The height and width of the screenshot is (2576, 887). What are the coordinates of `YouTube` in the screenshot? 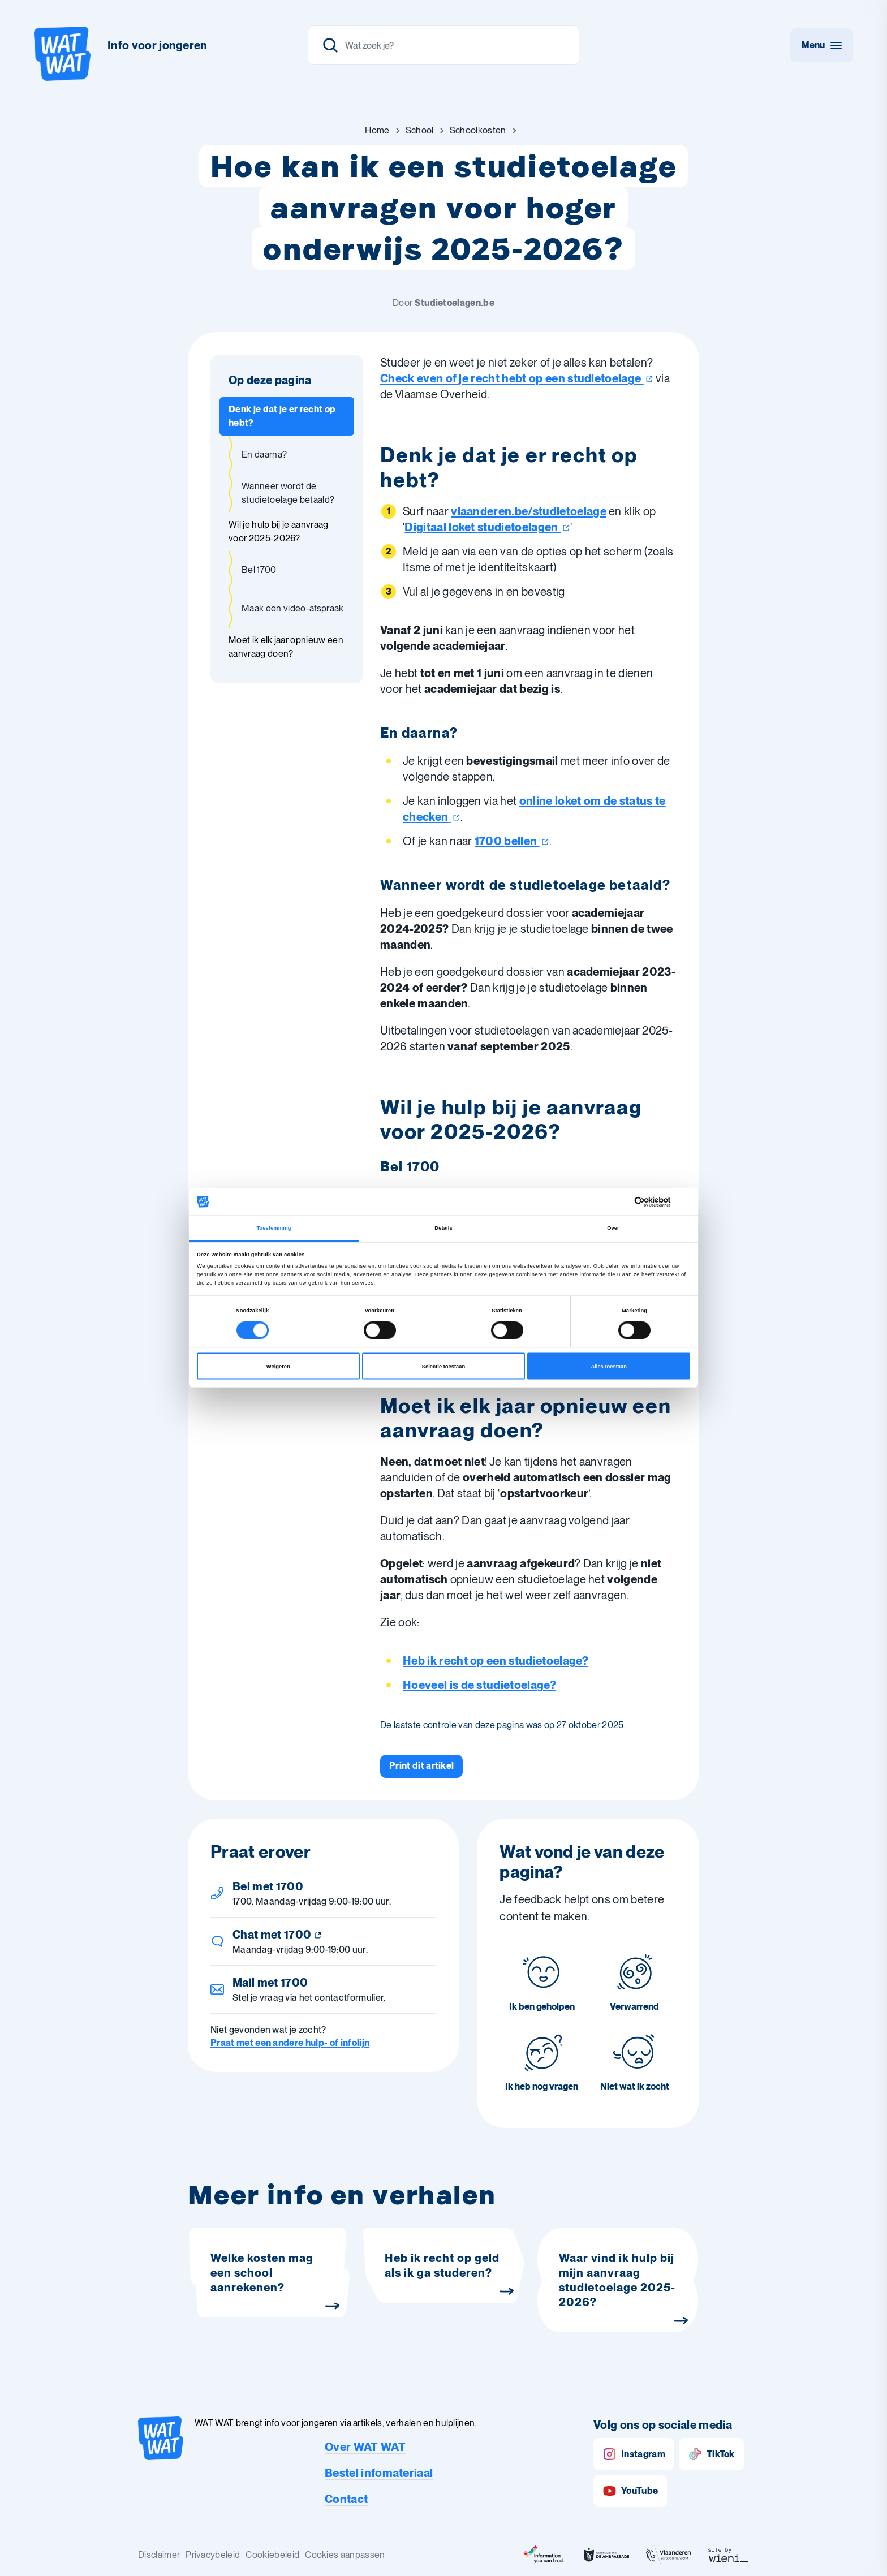 It's located at (630, 2491).